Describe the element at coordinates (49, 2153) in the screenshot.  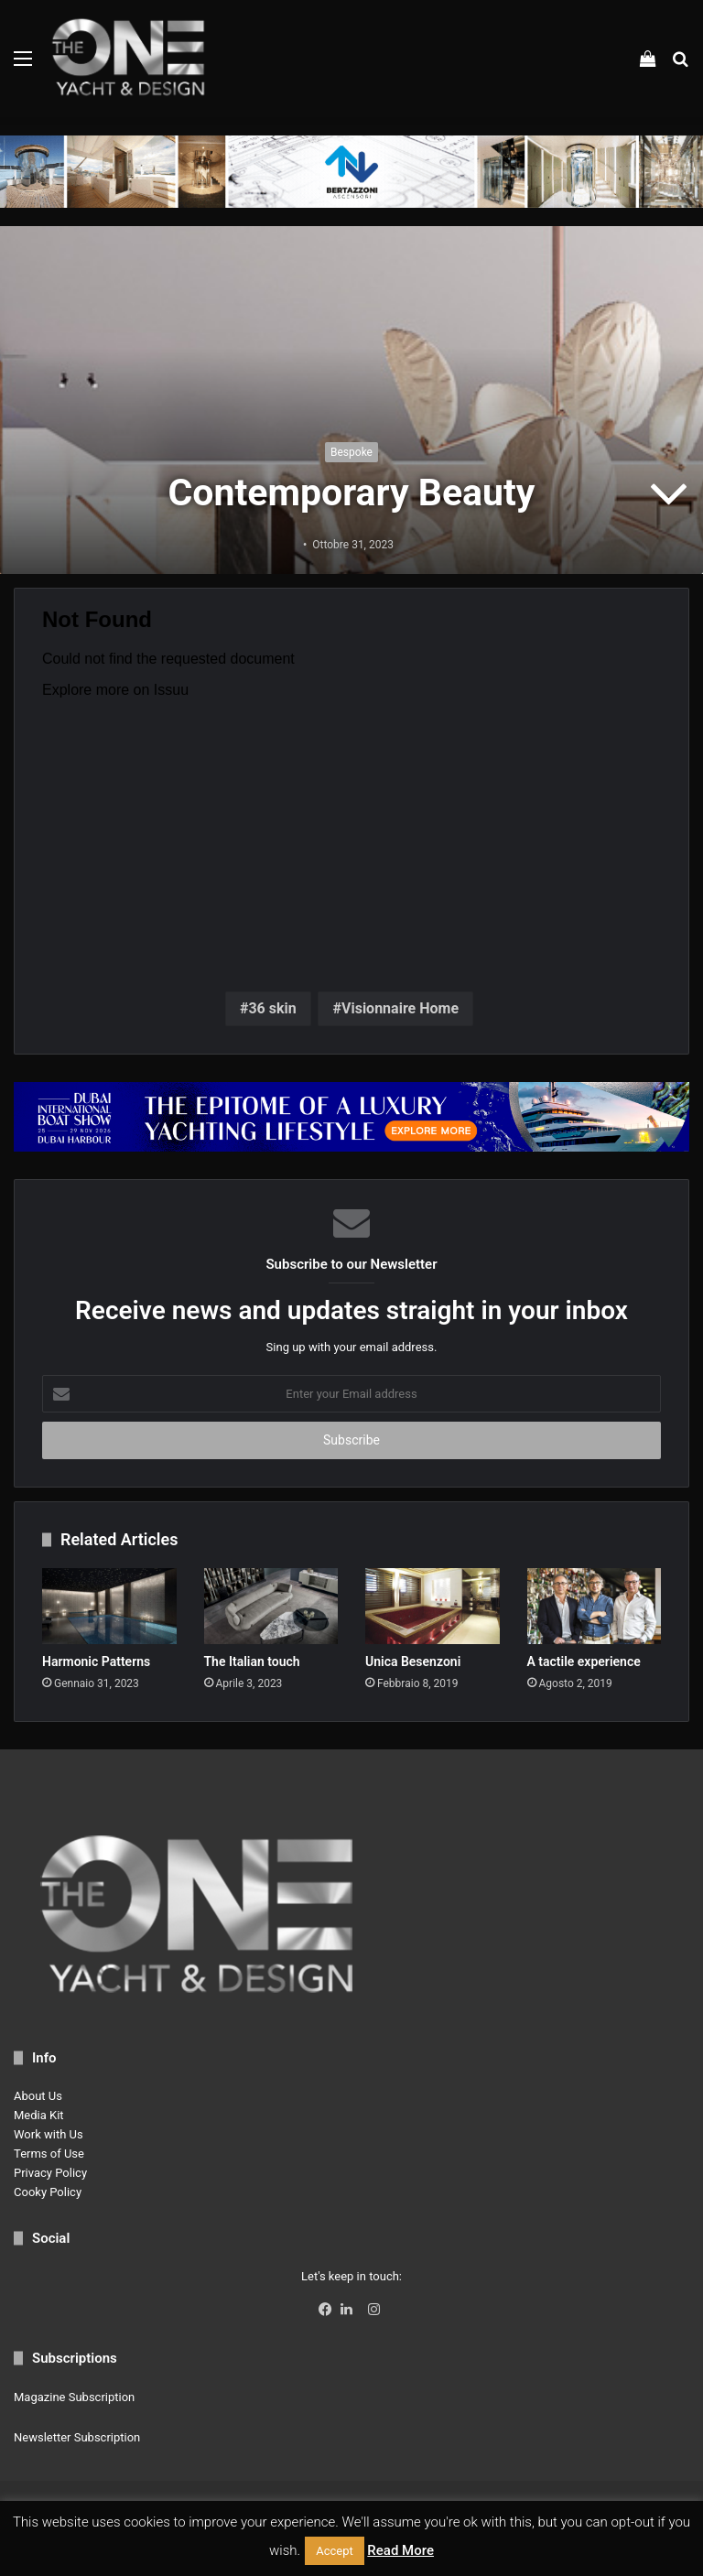
I see `Terms of Use` at that location.